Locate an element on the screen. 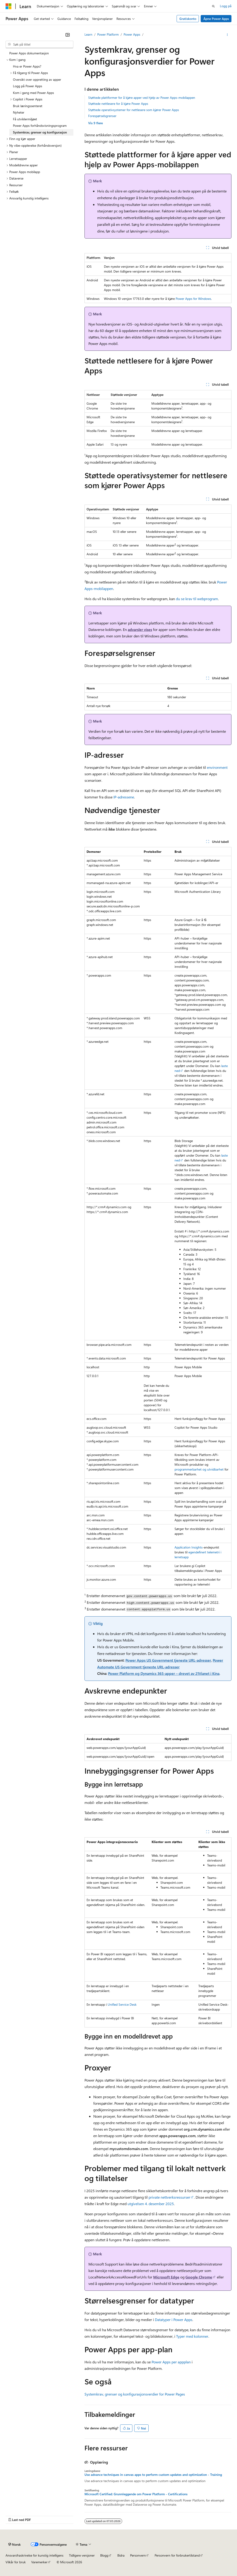 The height and width of the screenshot is (2576, 237). [Skjul] is located at coordinates (67, 35).